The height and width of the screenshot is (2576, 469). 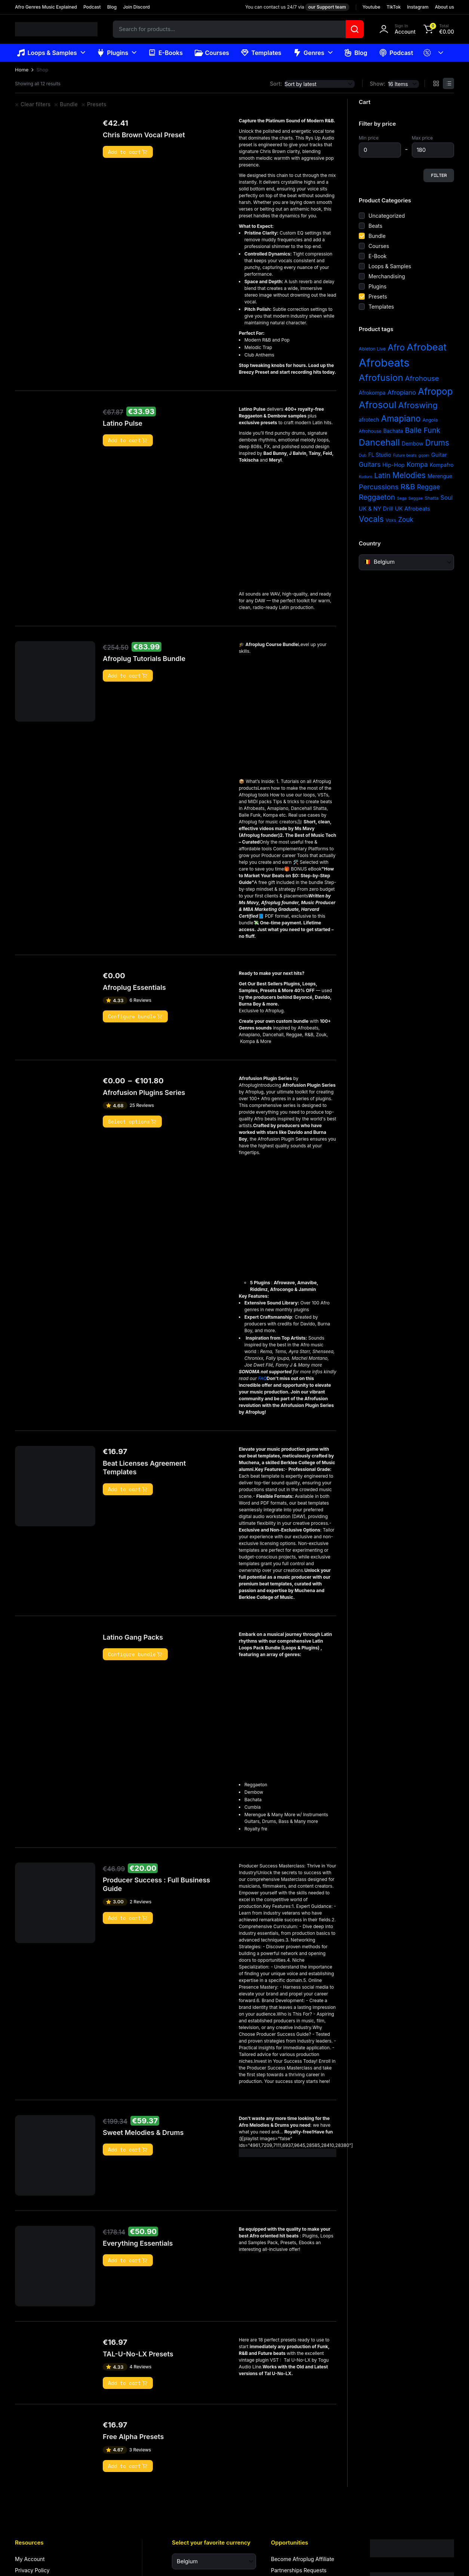 I want to click on [Select your favorite currency], so click(x=214, y=2568).